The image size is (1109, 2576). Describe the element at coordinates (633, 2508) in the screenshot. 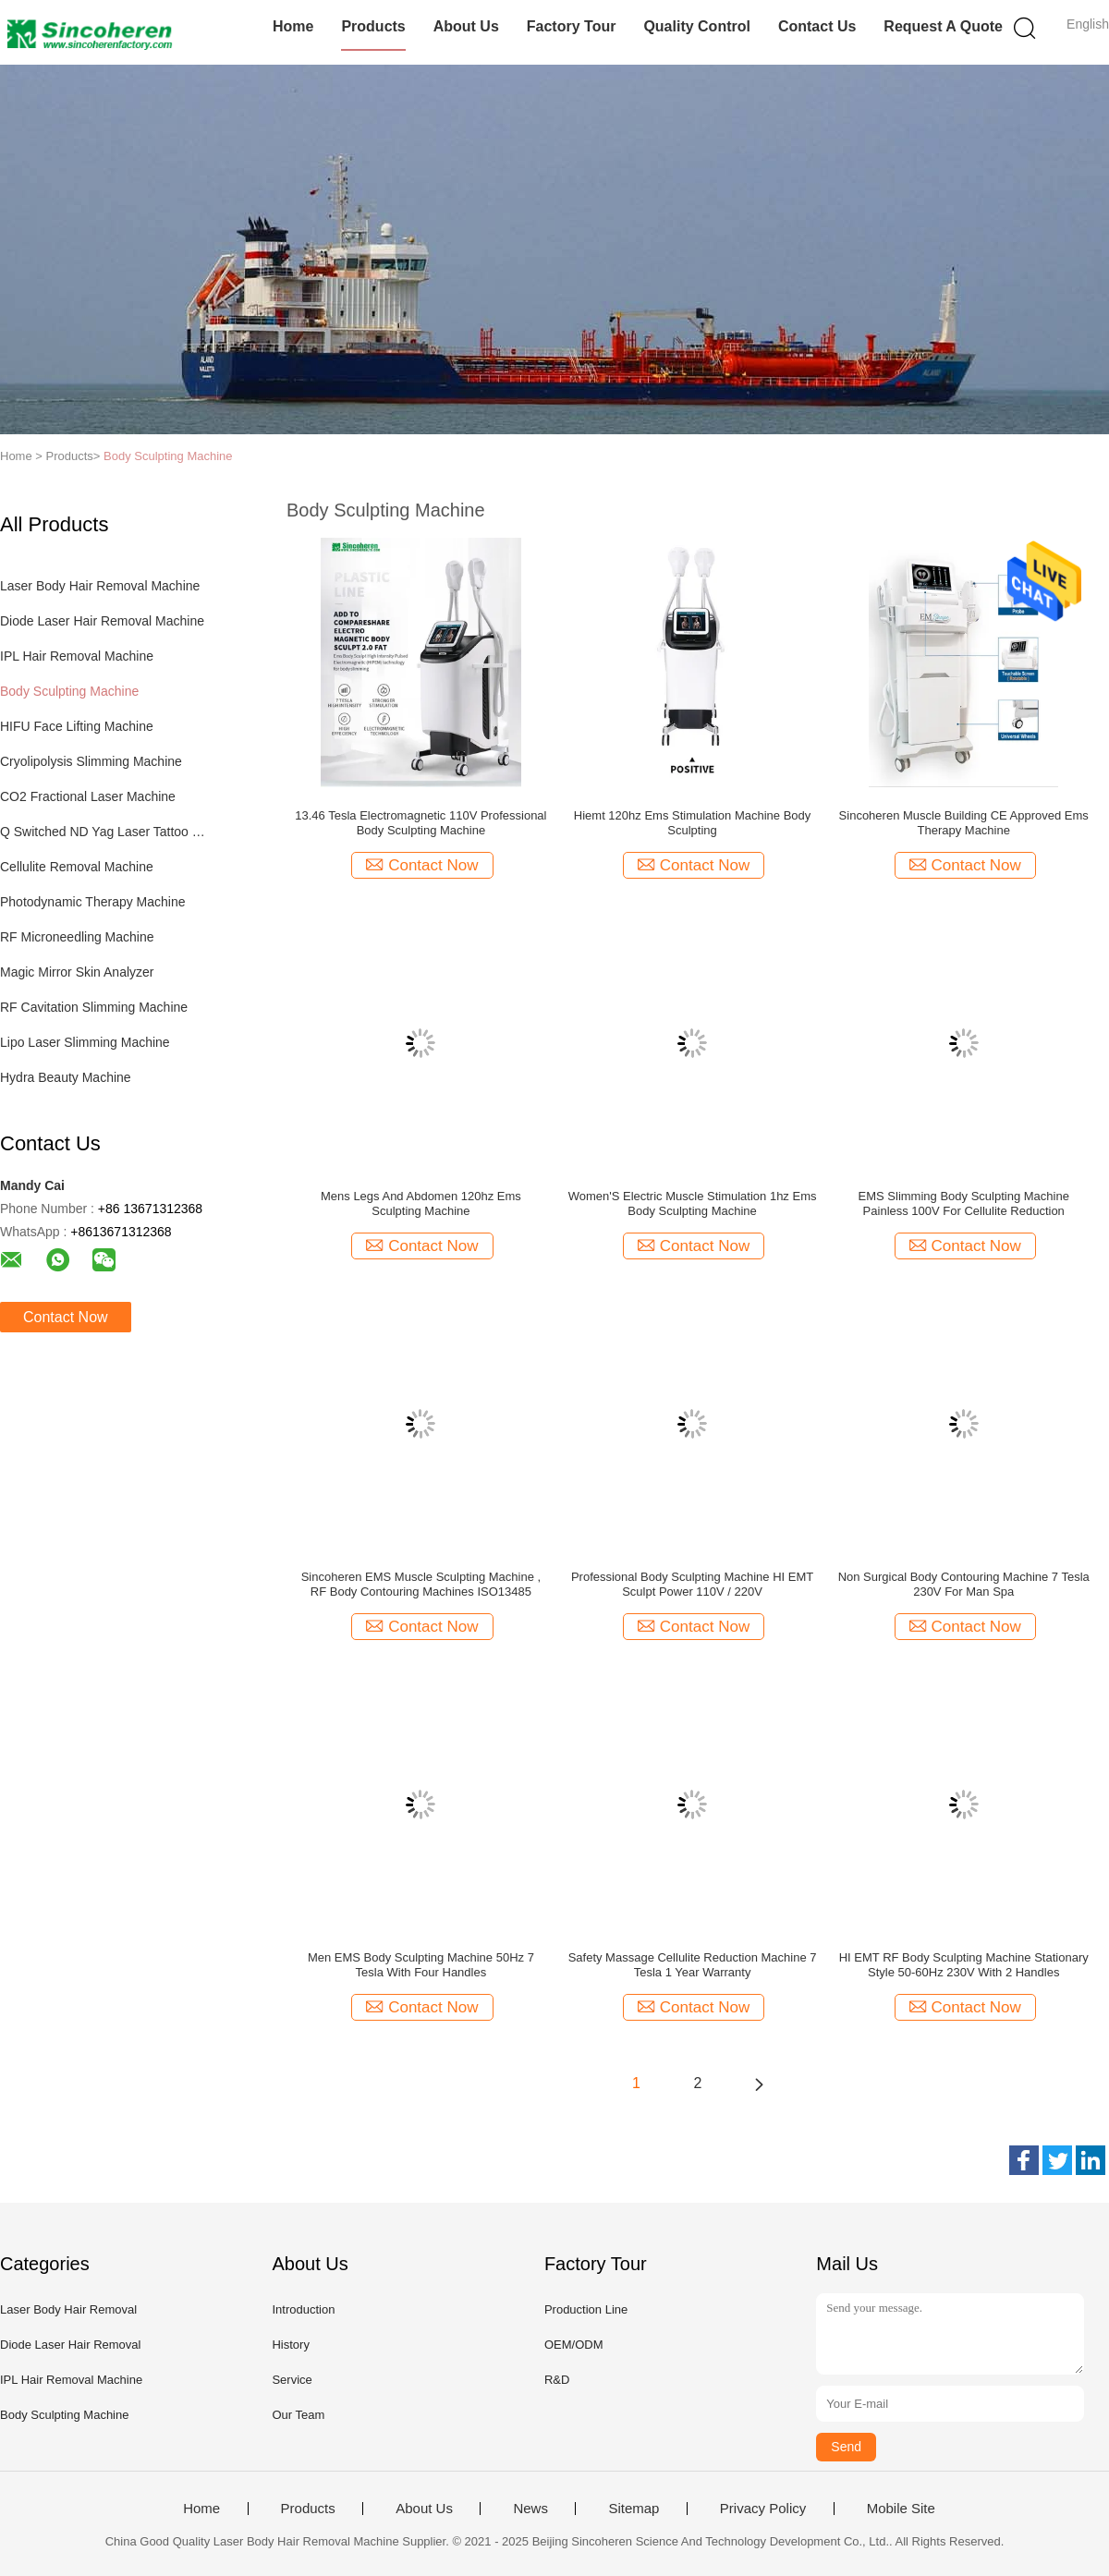

I see `Sitemap` at that location.